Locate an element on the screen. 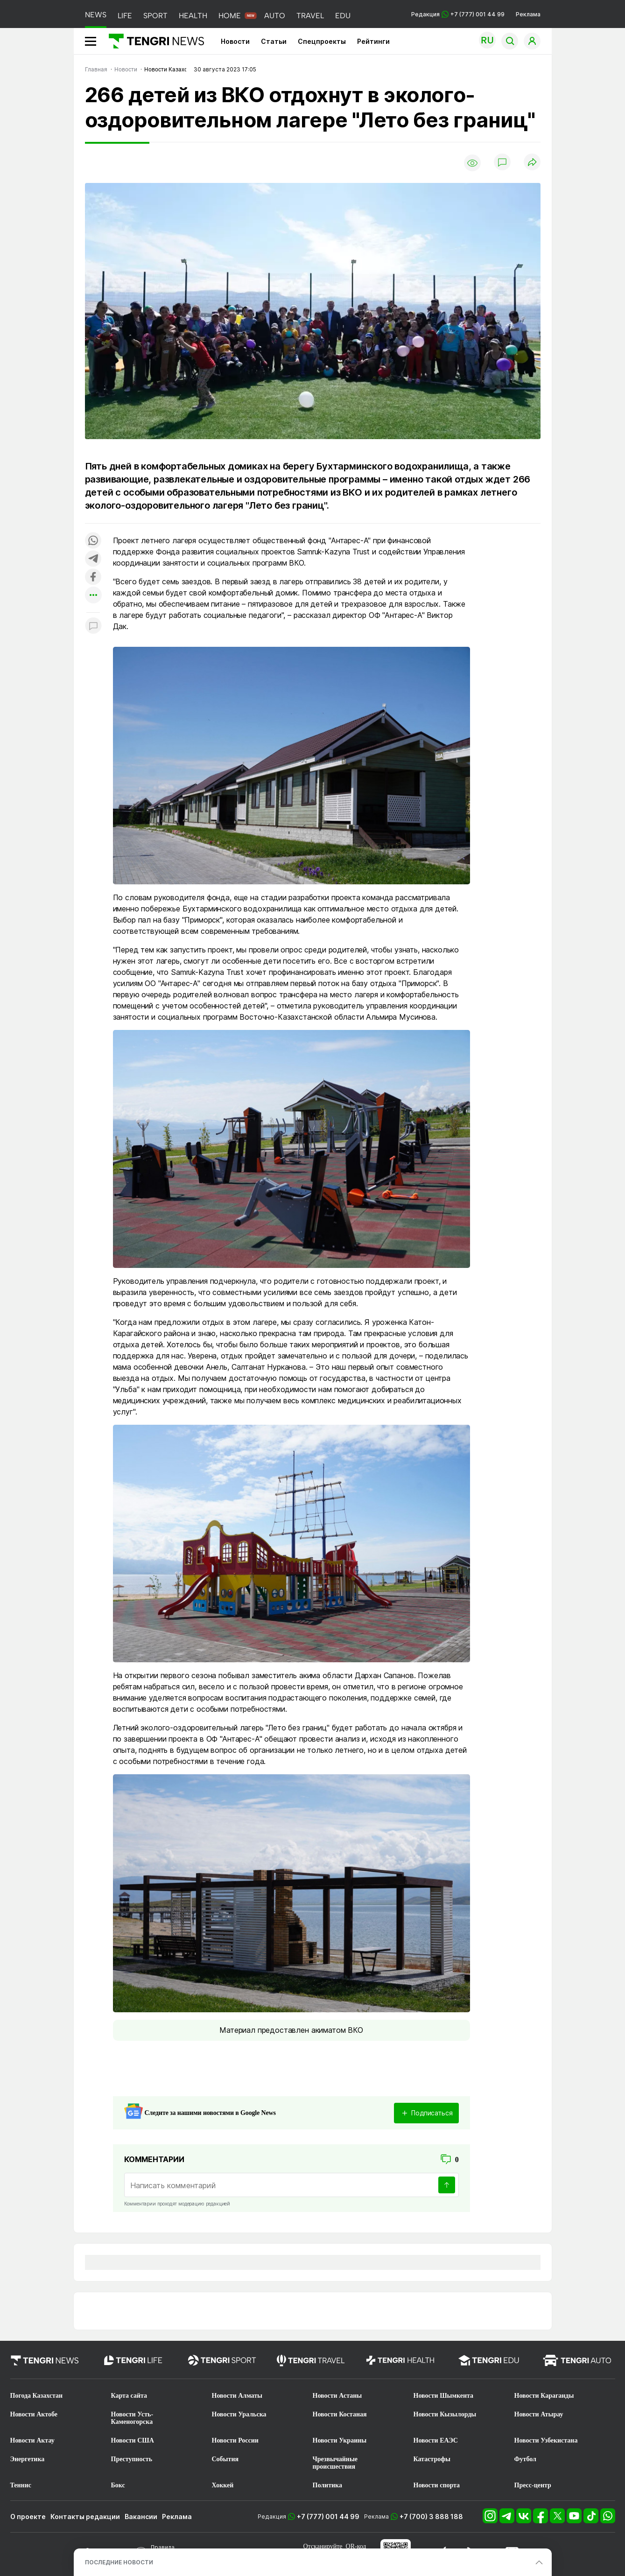 The height and width of the screenshot is (2576, 625). TRAVEL is located at coordinates (310, 15).